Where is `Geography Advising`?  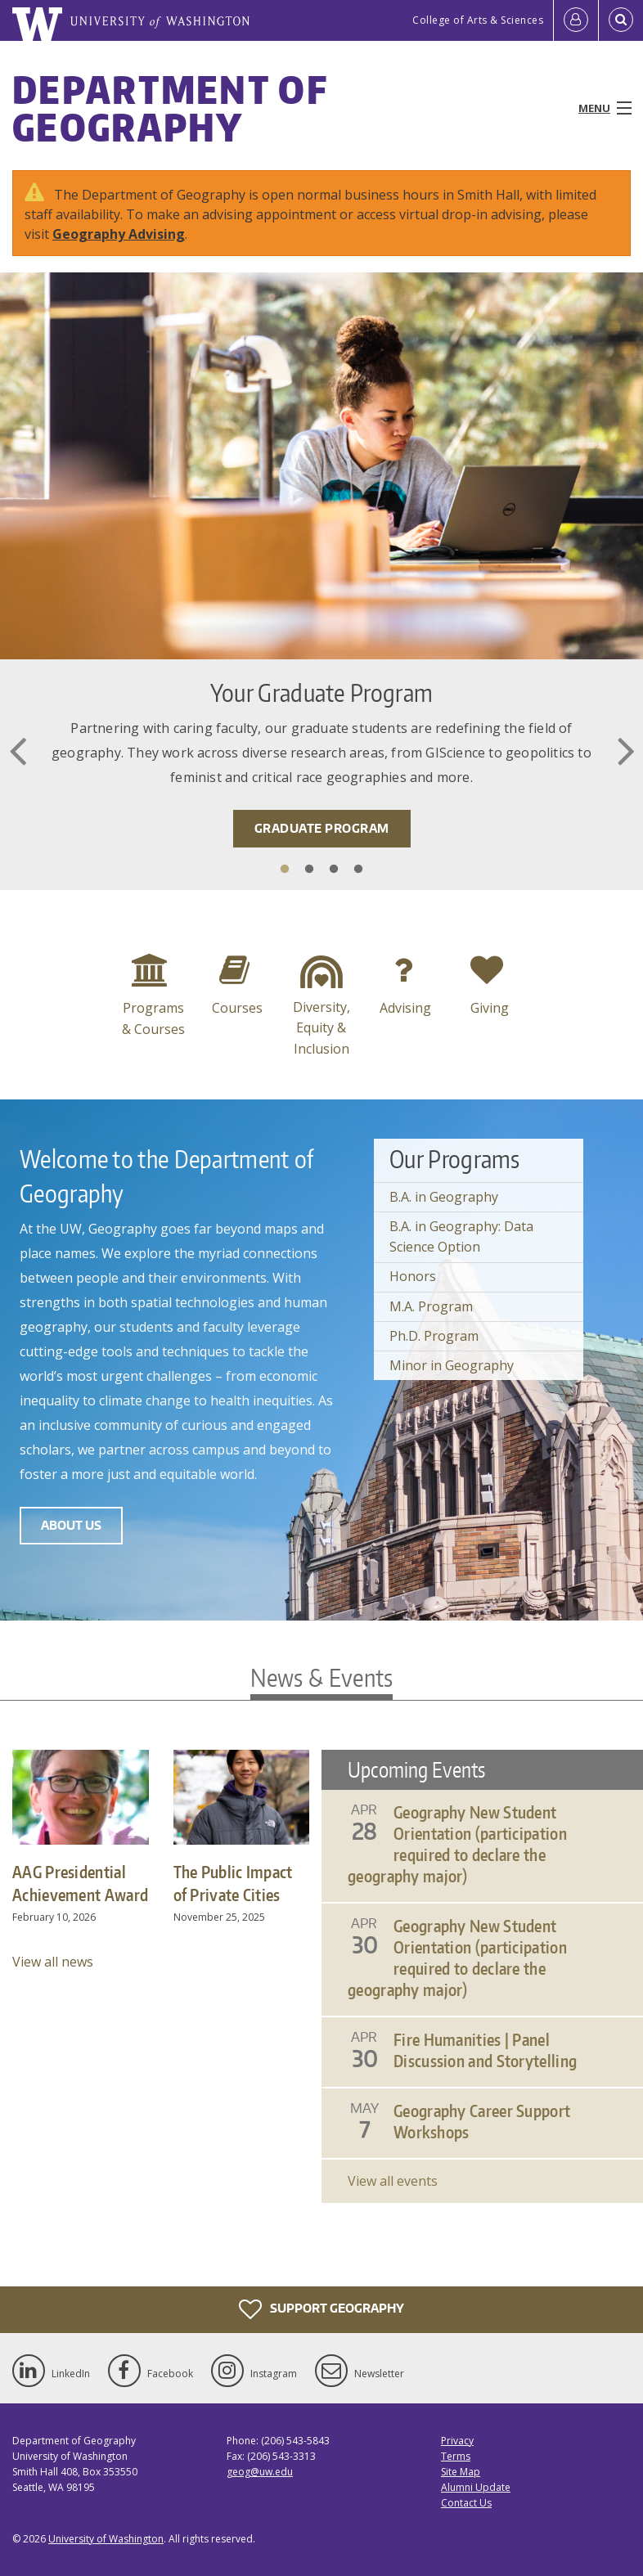
Geography Advising is located at coordinates (118, 234).